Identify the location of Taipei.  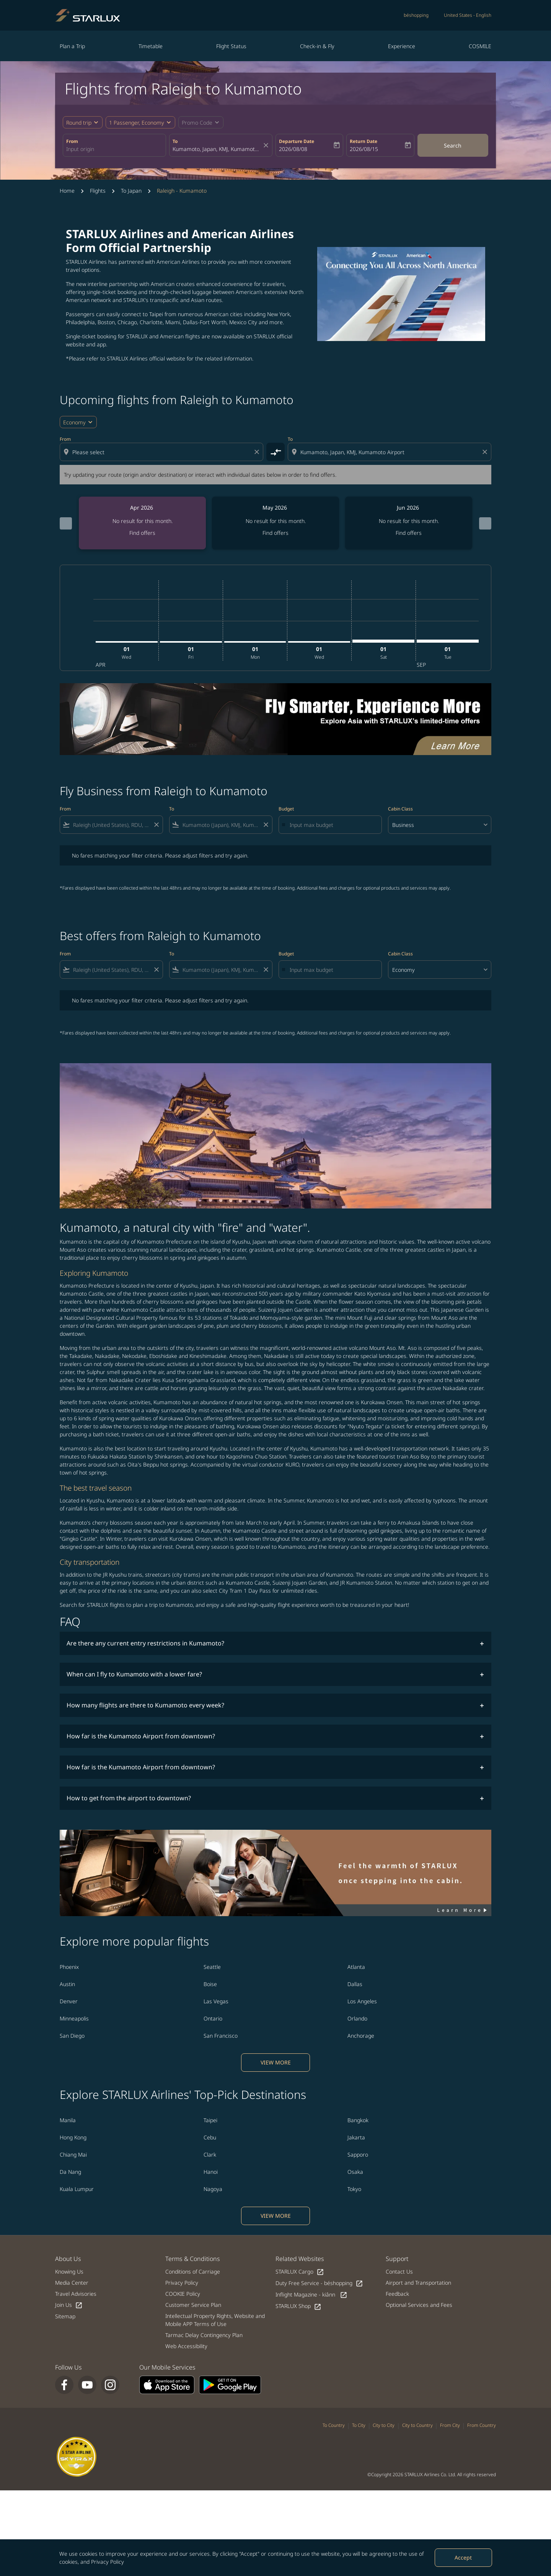
(210, 2120).